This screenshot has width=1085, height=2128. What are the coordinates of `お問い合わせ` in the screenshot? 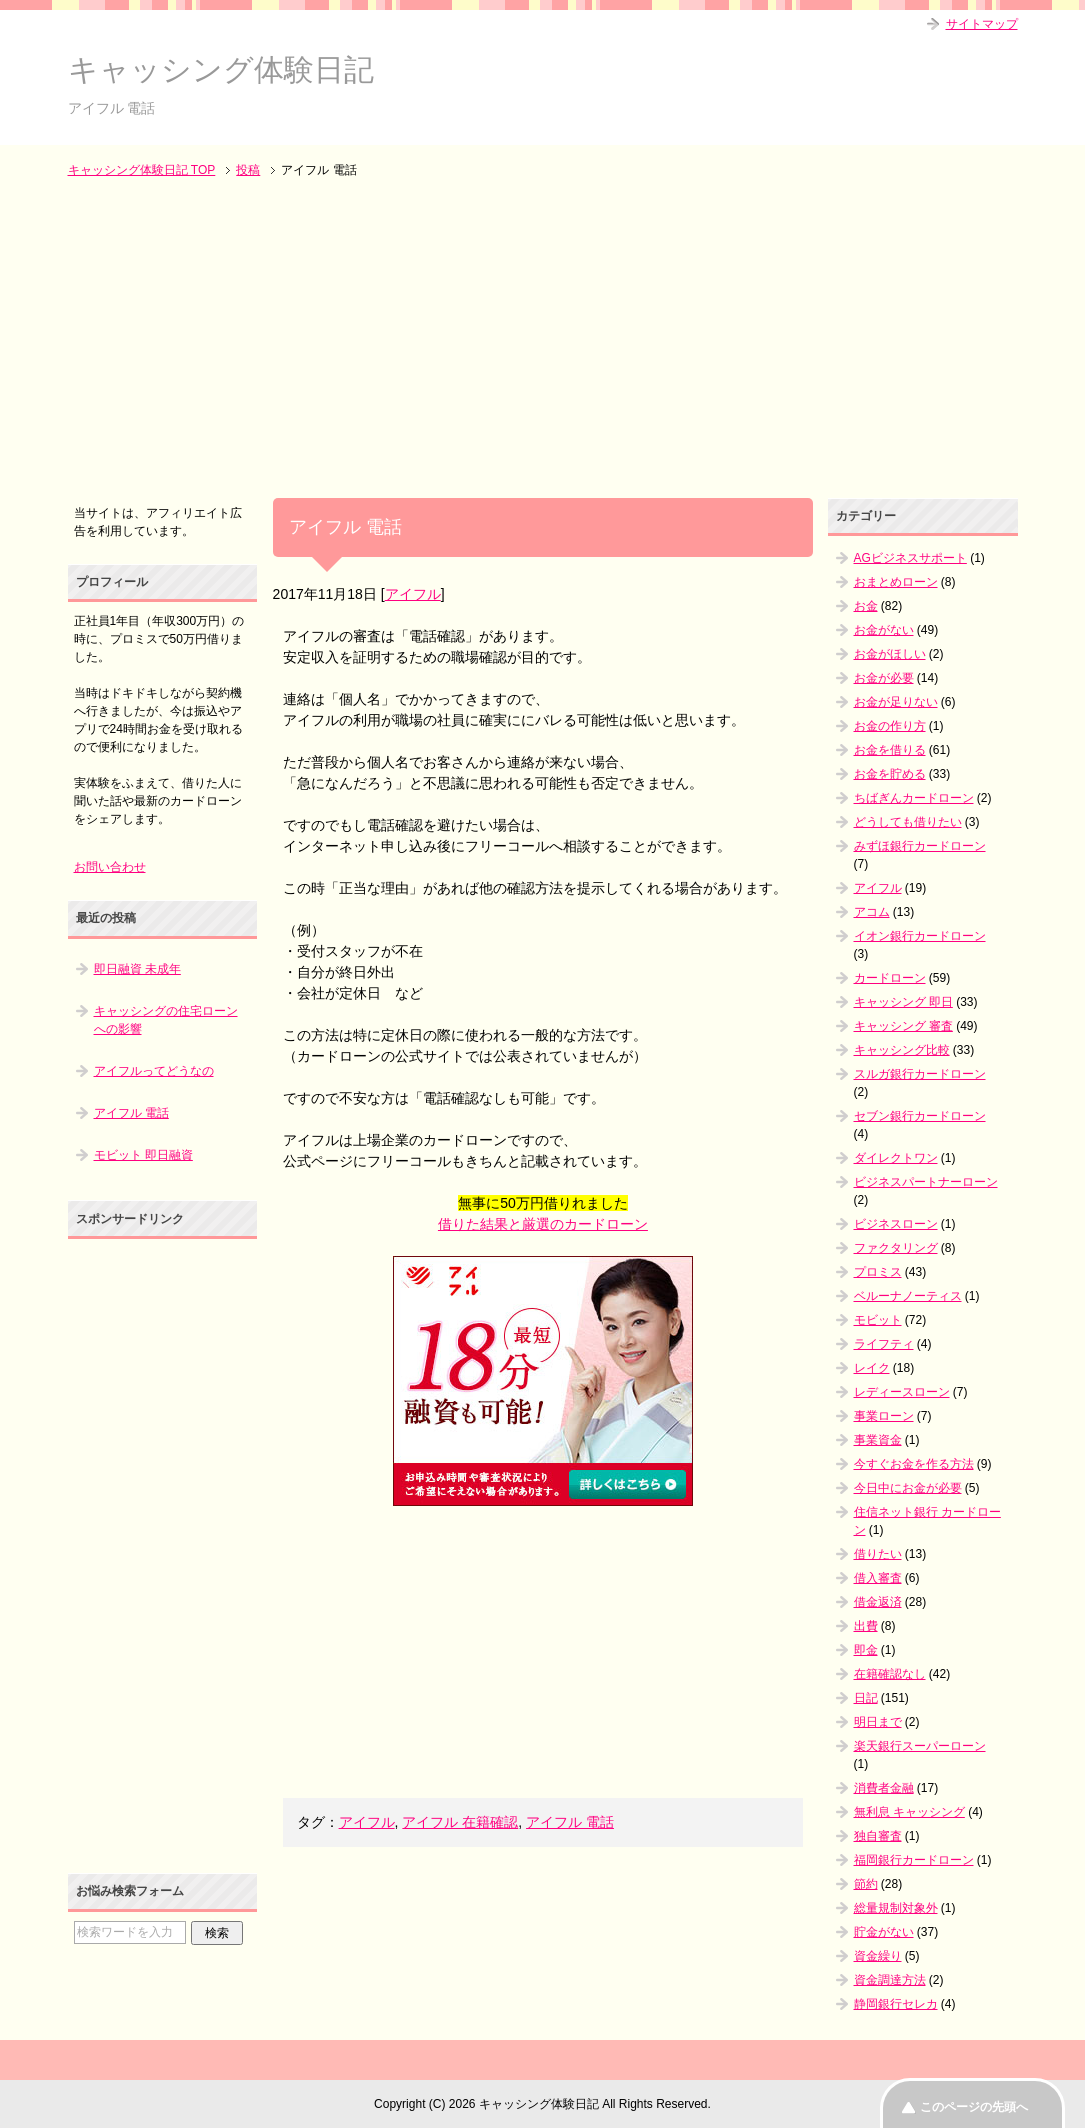 It's located at (110, 867).